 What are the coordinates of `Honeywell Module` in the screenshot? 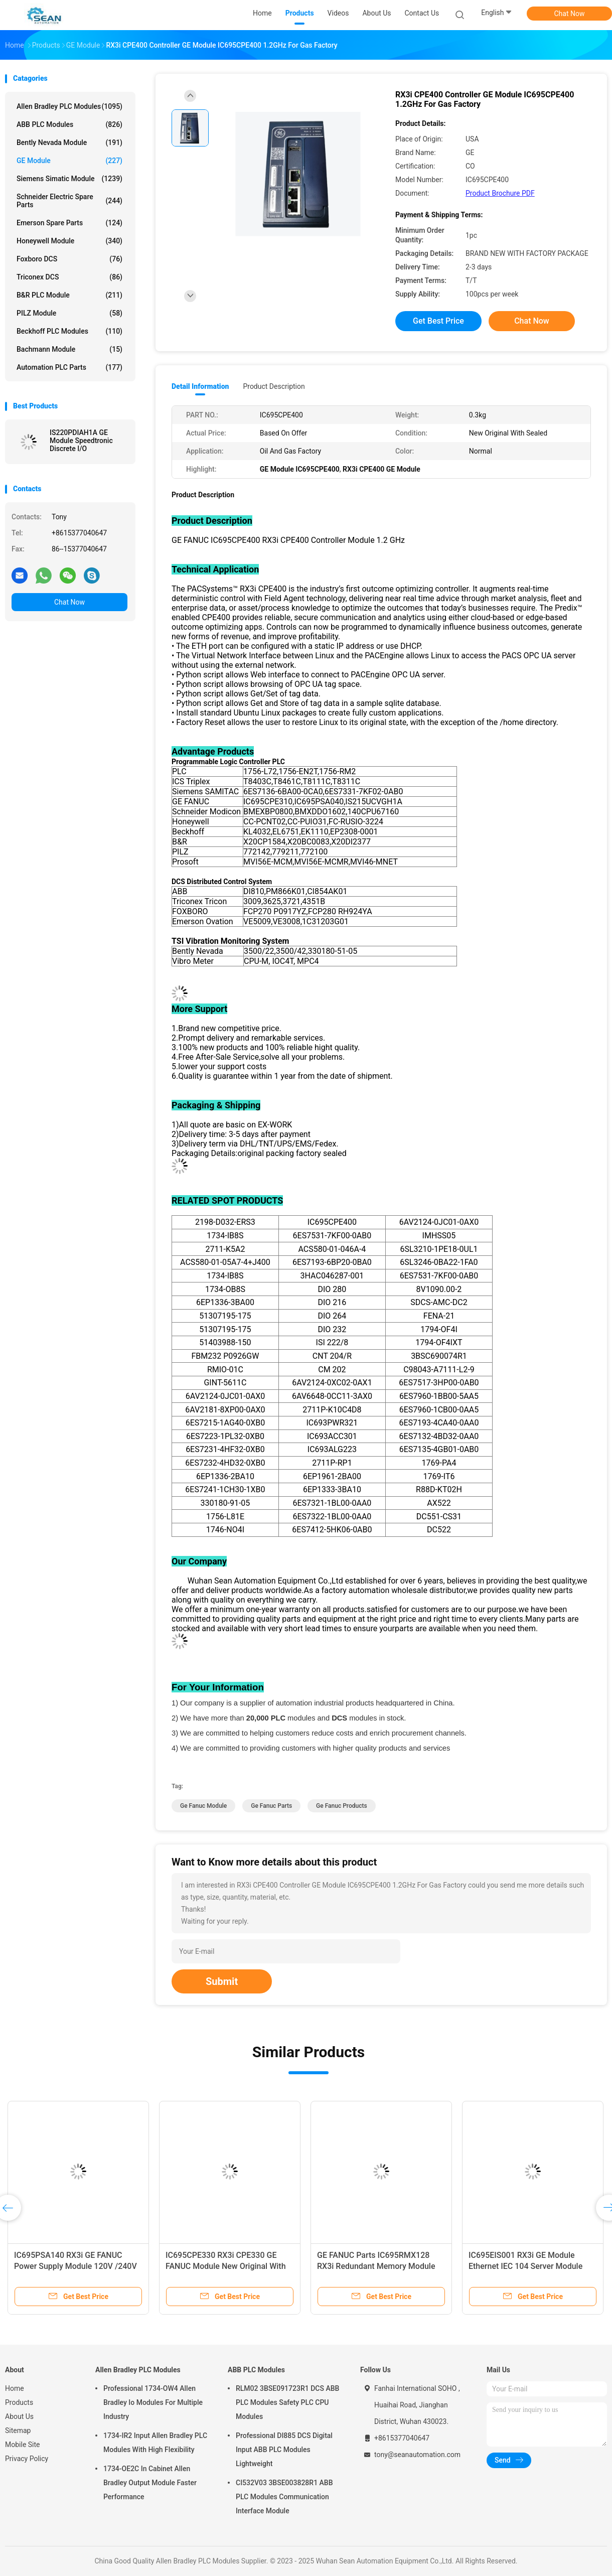 It's located at (69, 241).